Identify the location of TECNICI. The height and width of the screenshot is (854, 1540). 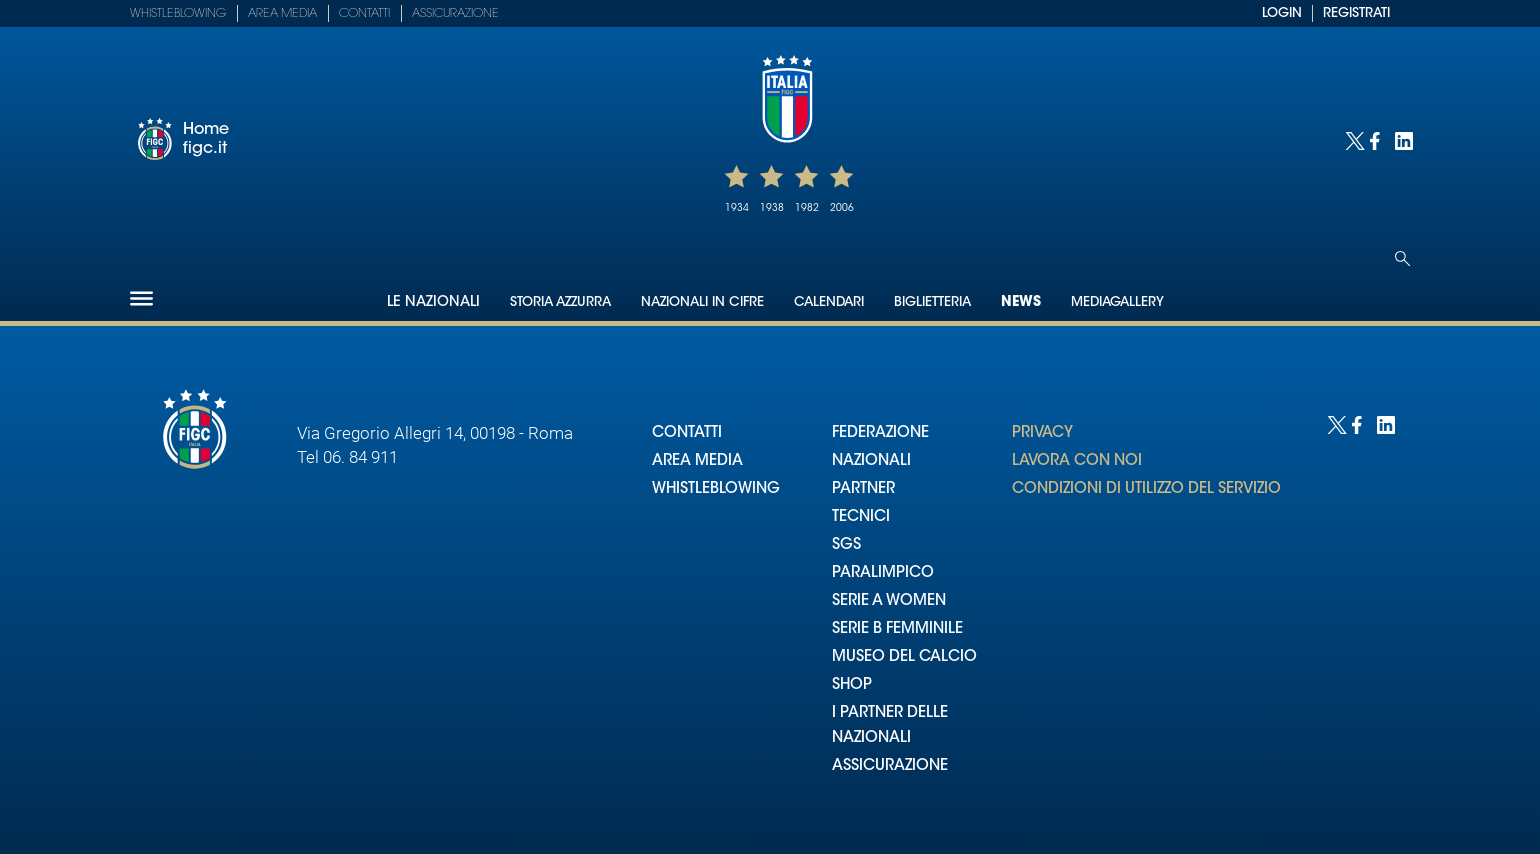
(861, 517).